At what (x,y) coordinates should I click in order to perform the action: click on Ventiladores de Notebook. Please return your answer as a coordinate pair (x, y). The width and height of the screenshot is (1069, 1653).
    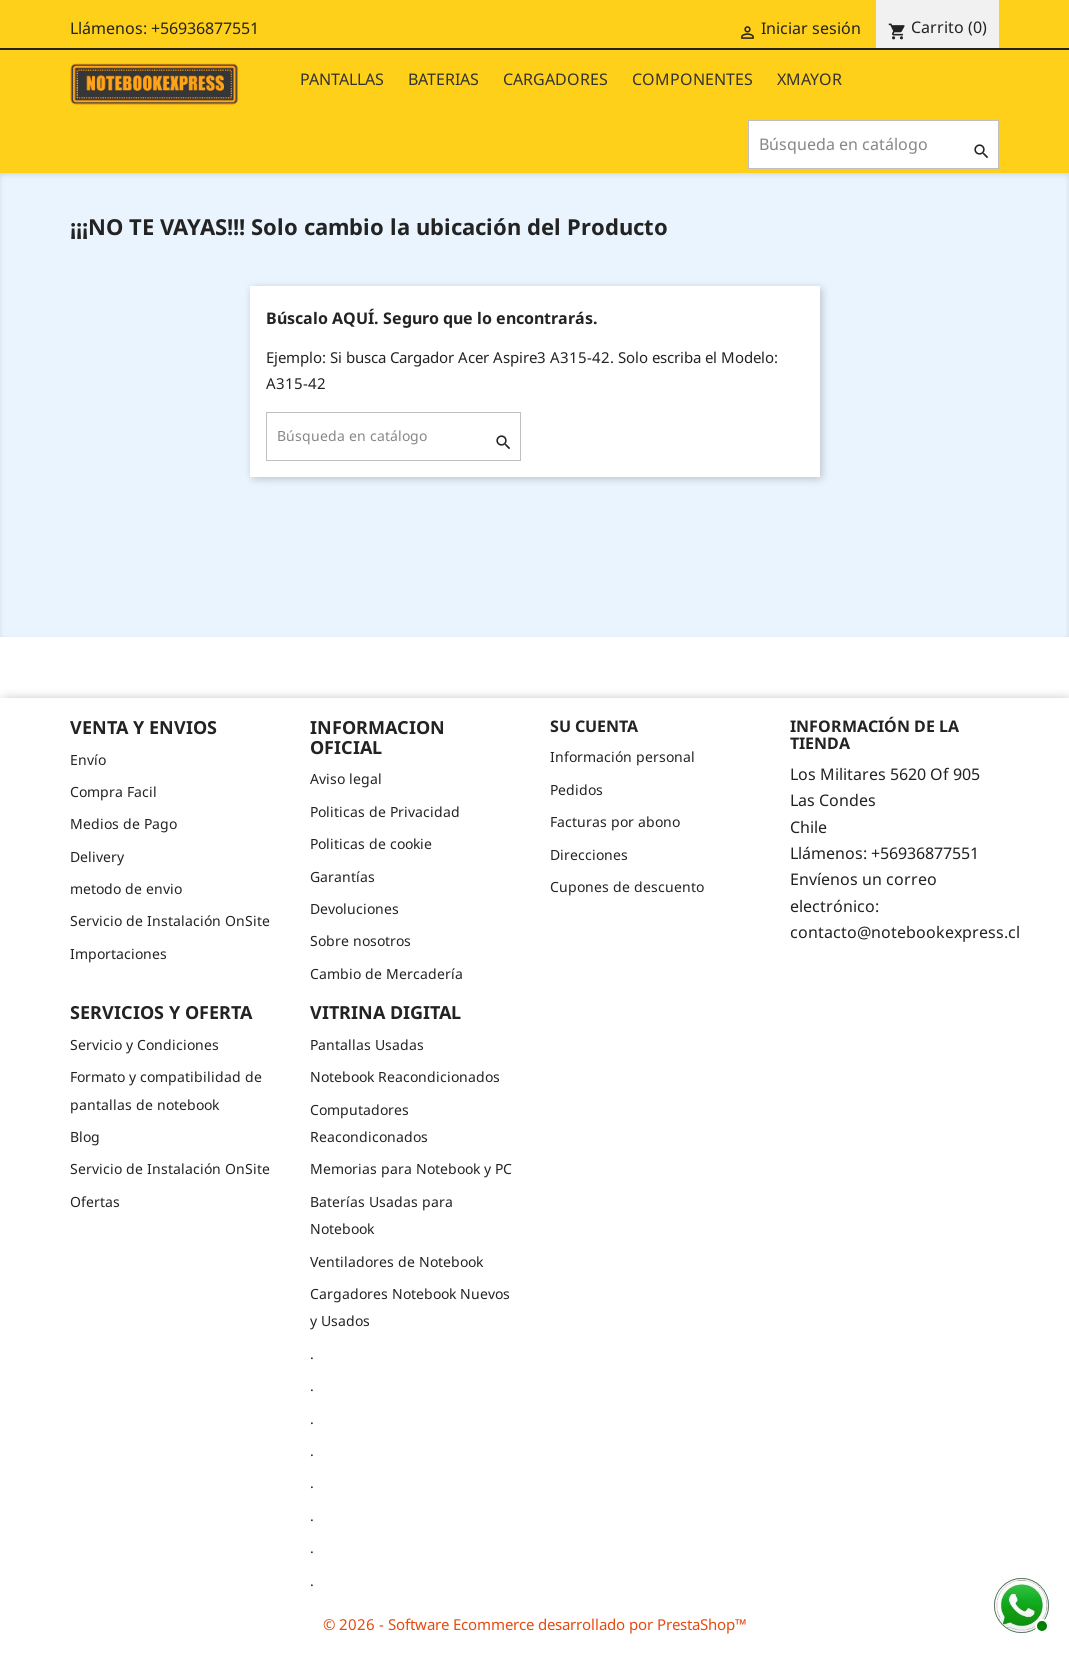
    Looking at the image, I should click on (396, 1261).